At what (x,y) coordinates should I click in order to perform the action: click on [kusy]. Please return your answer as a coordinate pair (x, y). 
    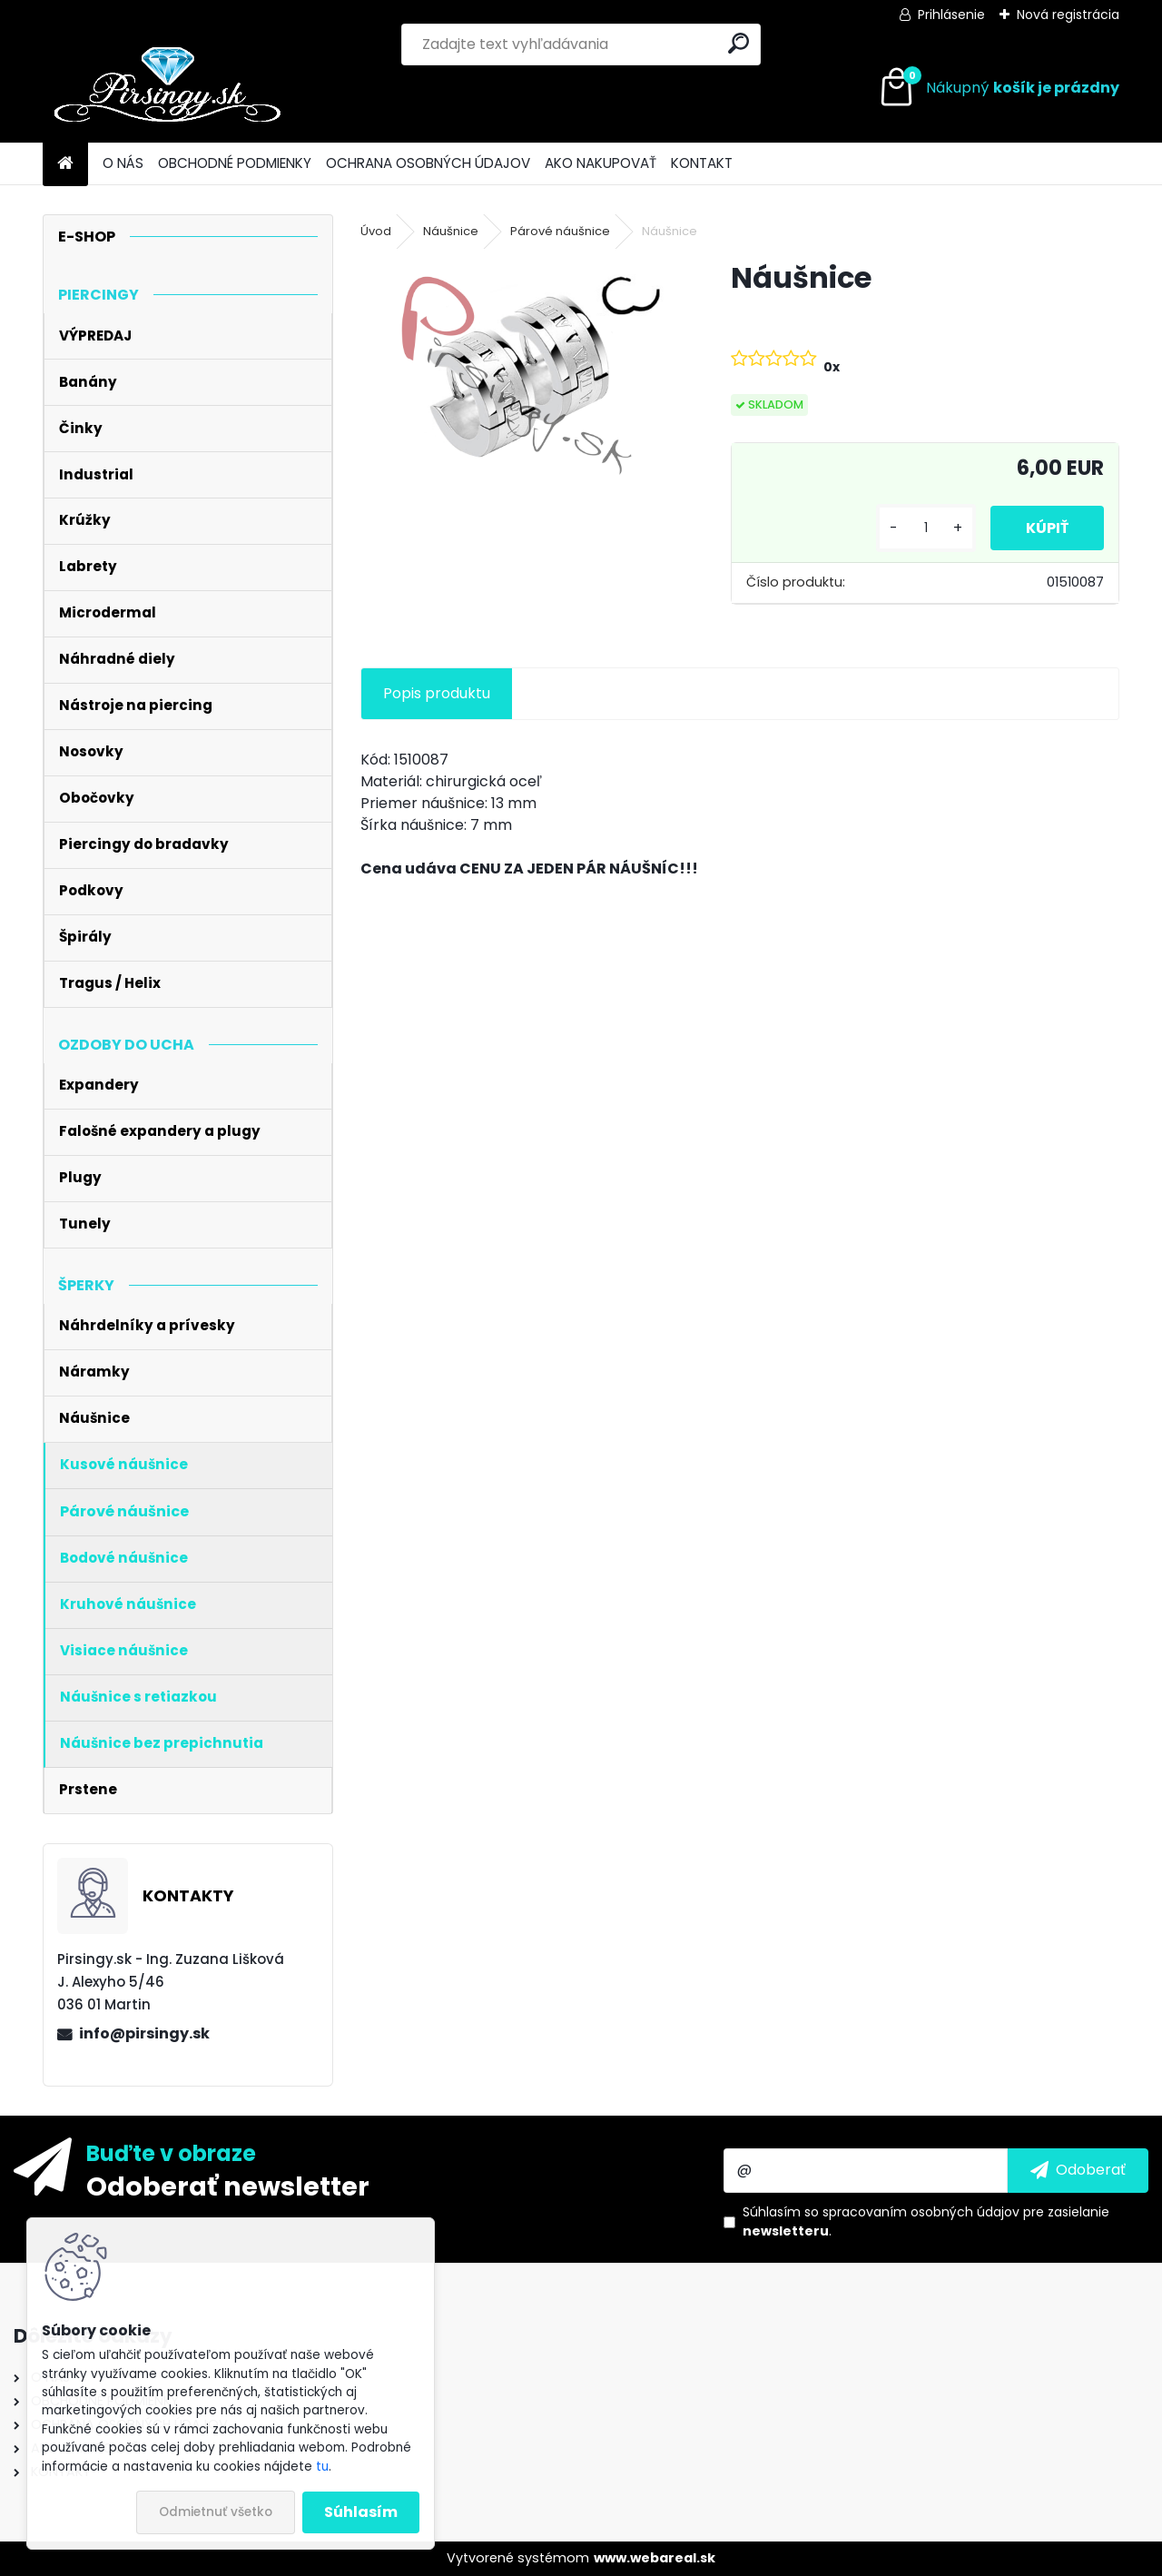
    Looking at the image, I should click on (924, 528).